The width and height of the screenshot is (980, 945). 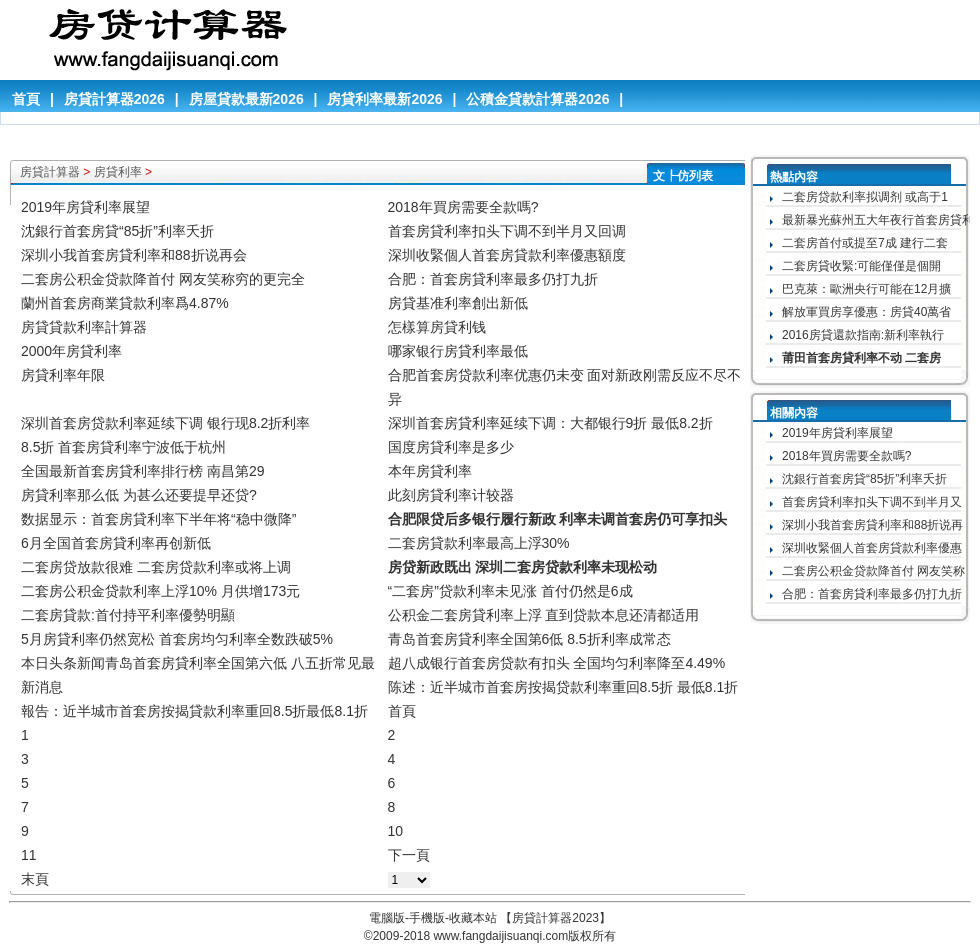 What do you see at coordinates (160, 591) in the screenshot?
I see `二套房公积金贷款利率上浮10% 月供增173元` at bounding box center [160, 591].